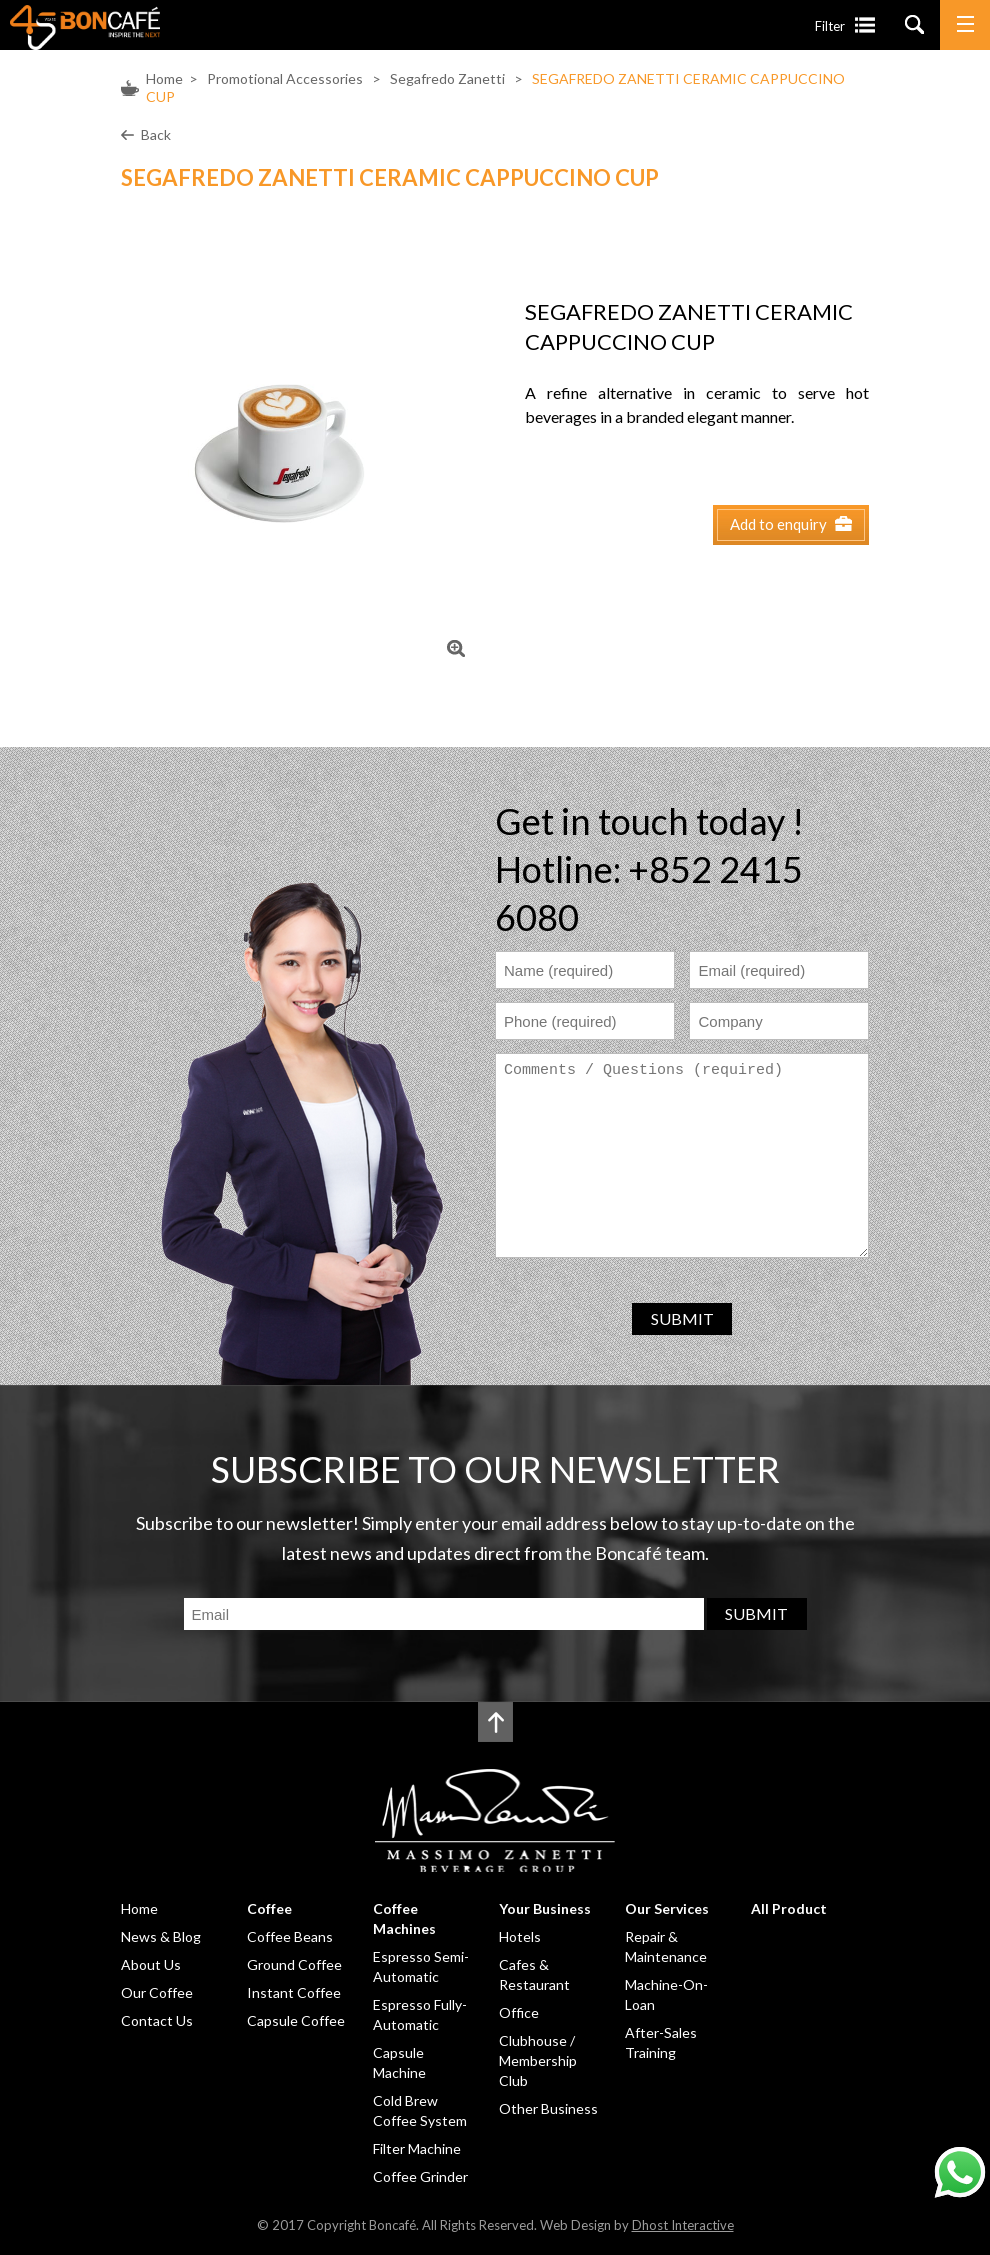  What do you see at coordinates (156, 134) in the screenshot?
I see `Back` at bounding box center [156, 134].